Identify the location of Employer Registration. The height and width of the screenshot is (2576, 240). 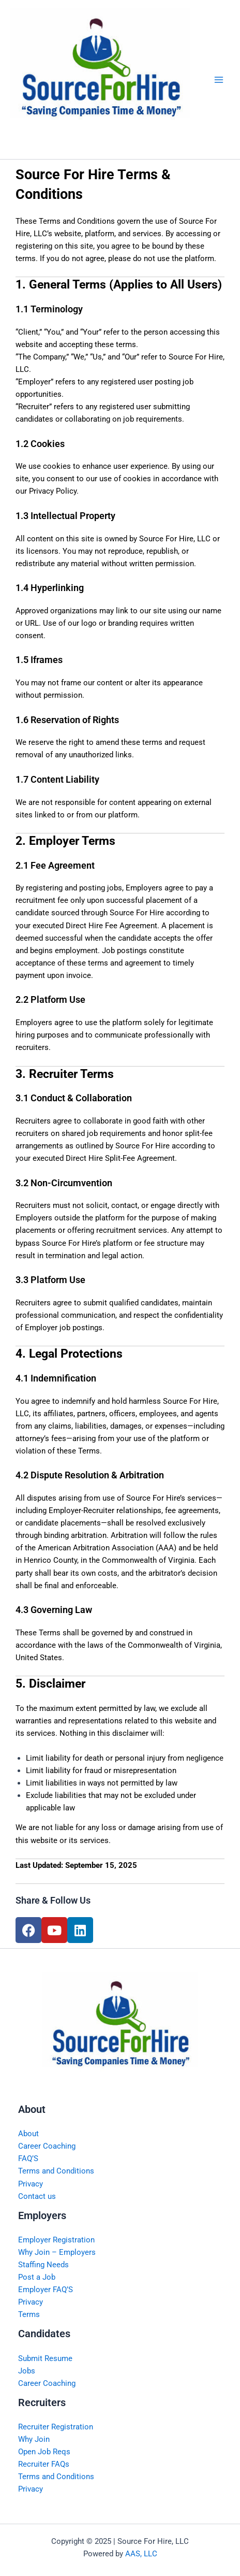
(56, 2239).